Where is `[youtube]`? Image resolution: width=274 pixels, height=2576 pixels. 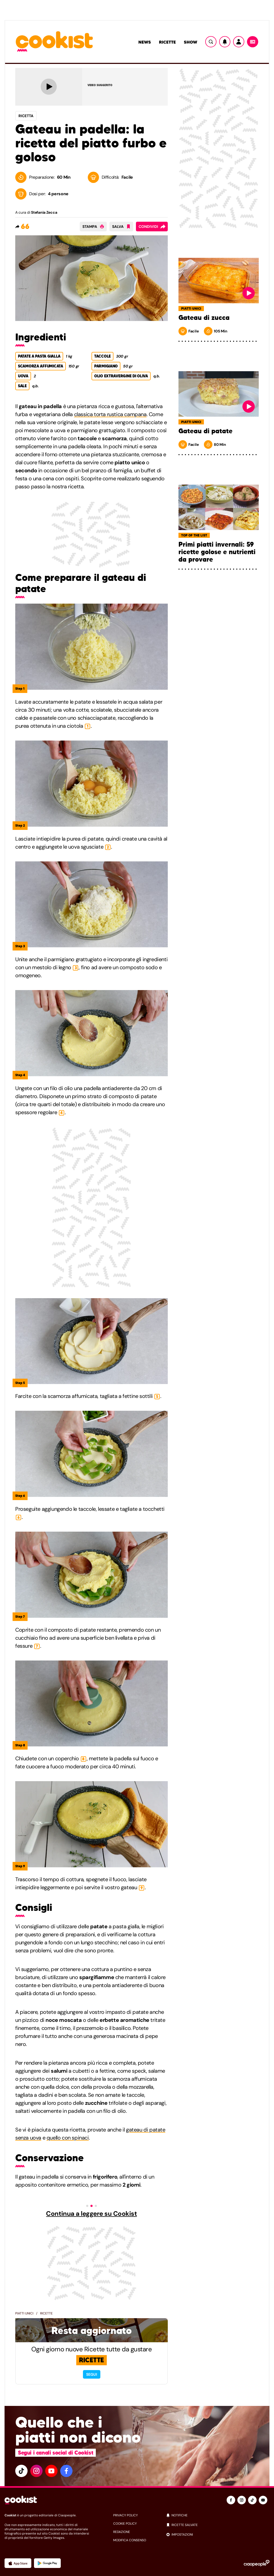
[youtube] is located at coordinates (51, 2471).